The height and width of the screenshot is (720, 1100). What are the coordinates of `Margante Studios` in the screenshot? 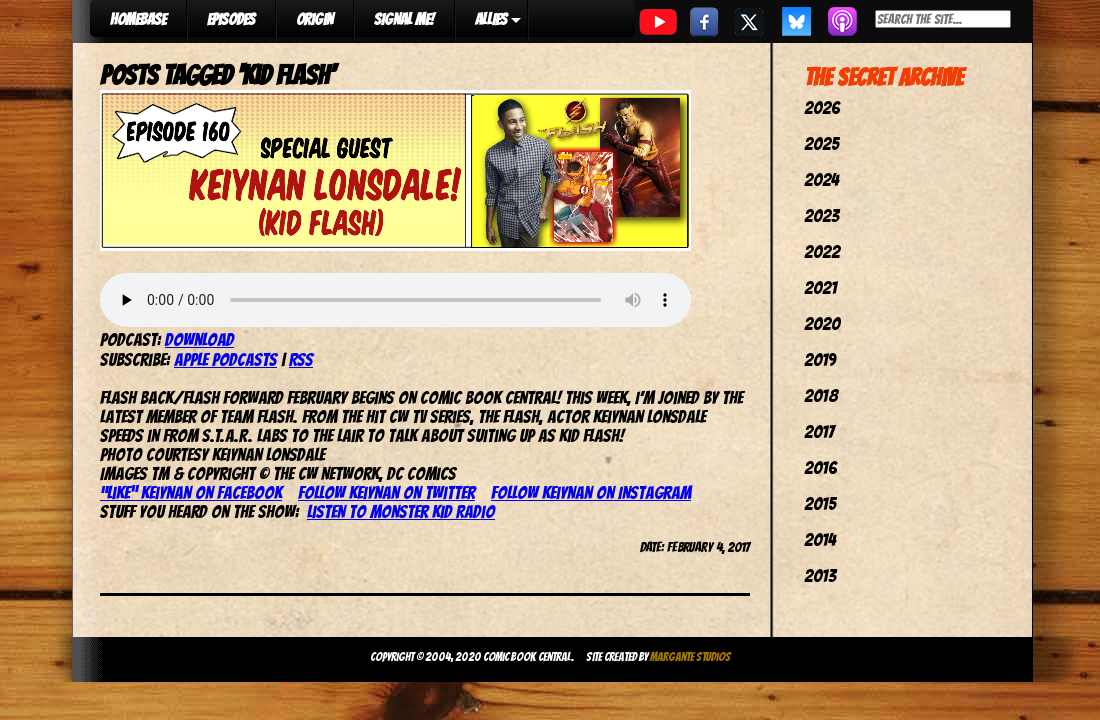 It's located at (690, 656).